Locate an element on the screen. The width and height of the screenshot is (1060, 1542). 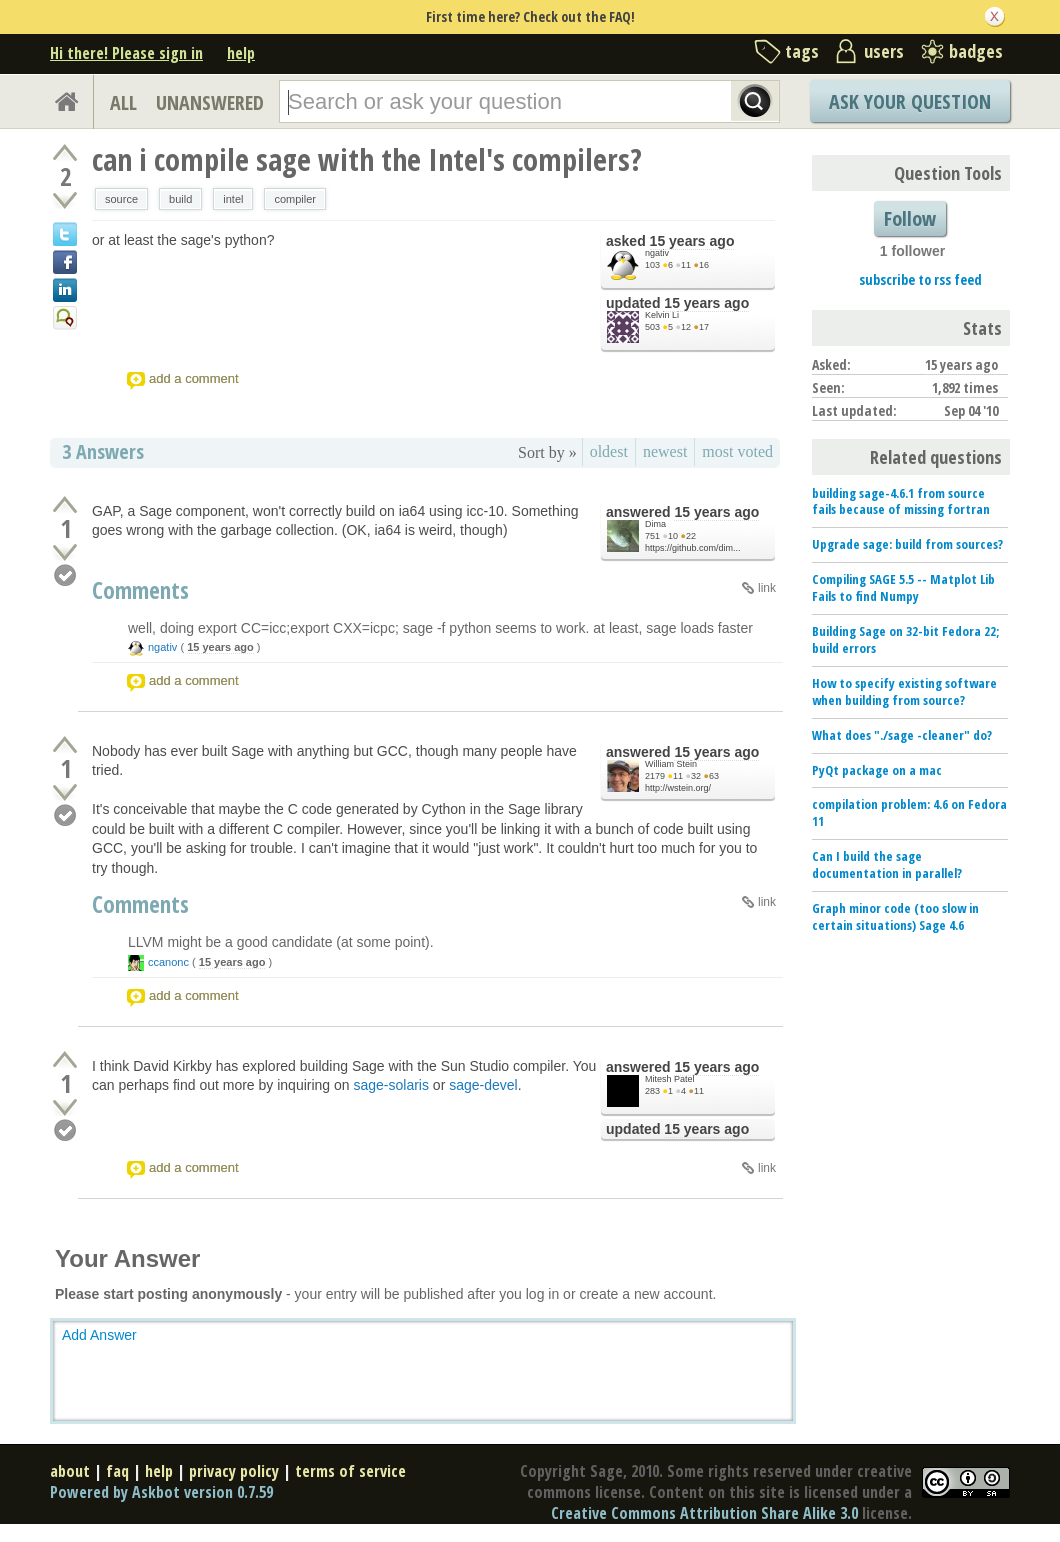
compiler is located at coordinates (295, 199).